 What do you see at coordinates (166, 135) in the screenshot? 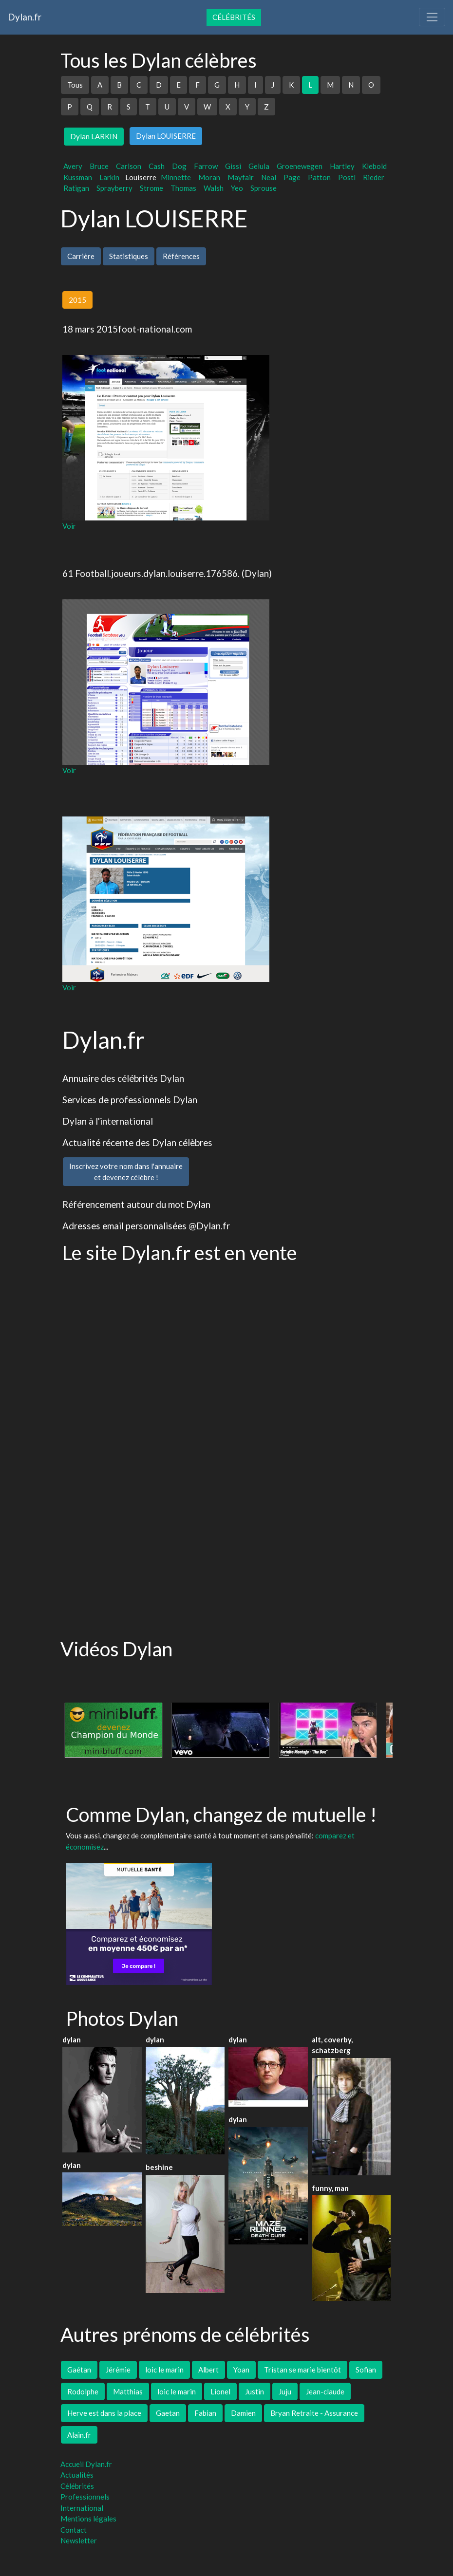
I see `Dylan LOUISERRE` at bounding box center [166, 135].